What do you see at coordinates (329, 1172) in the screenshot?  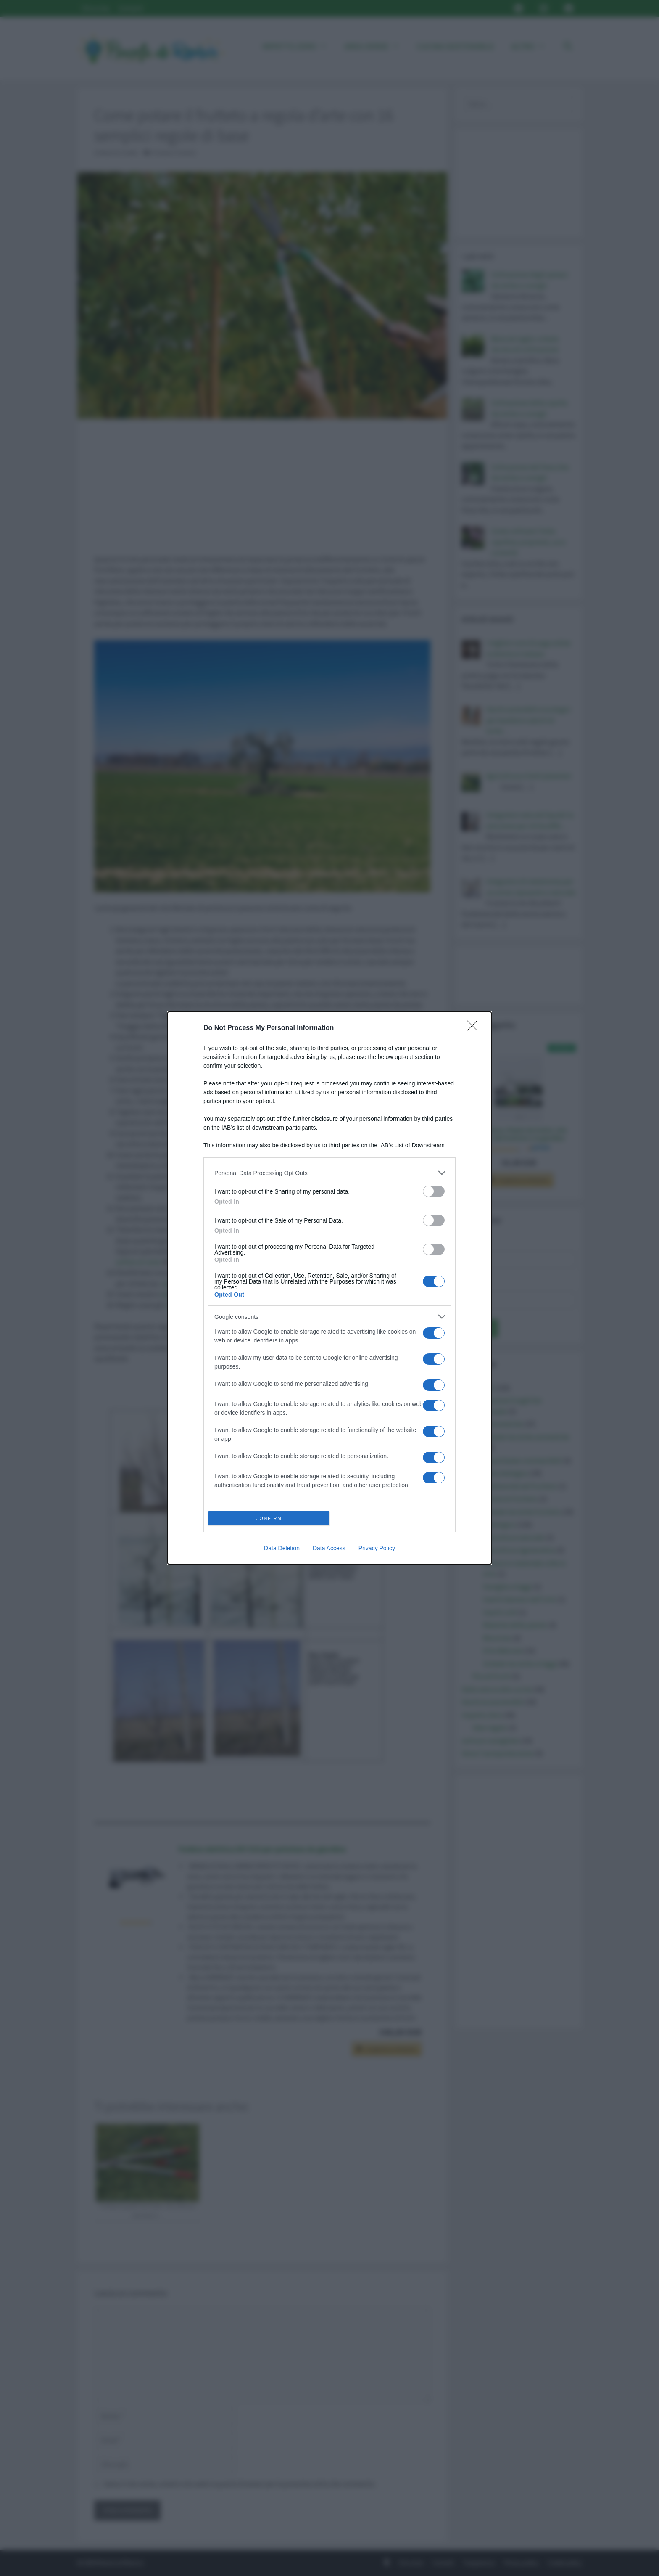 I see `[listitem]` at bounding box center [329, 1172].